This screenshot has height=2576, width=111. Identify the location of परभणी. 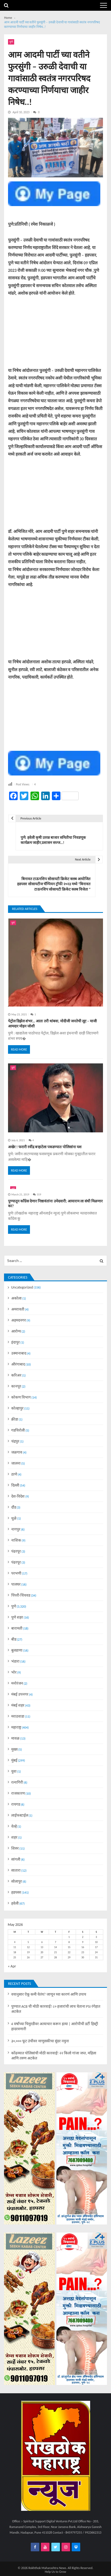
(16, 1573).